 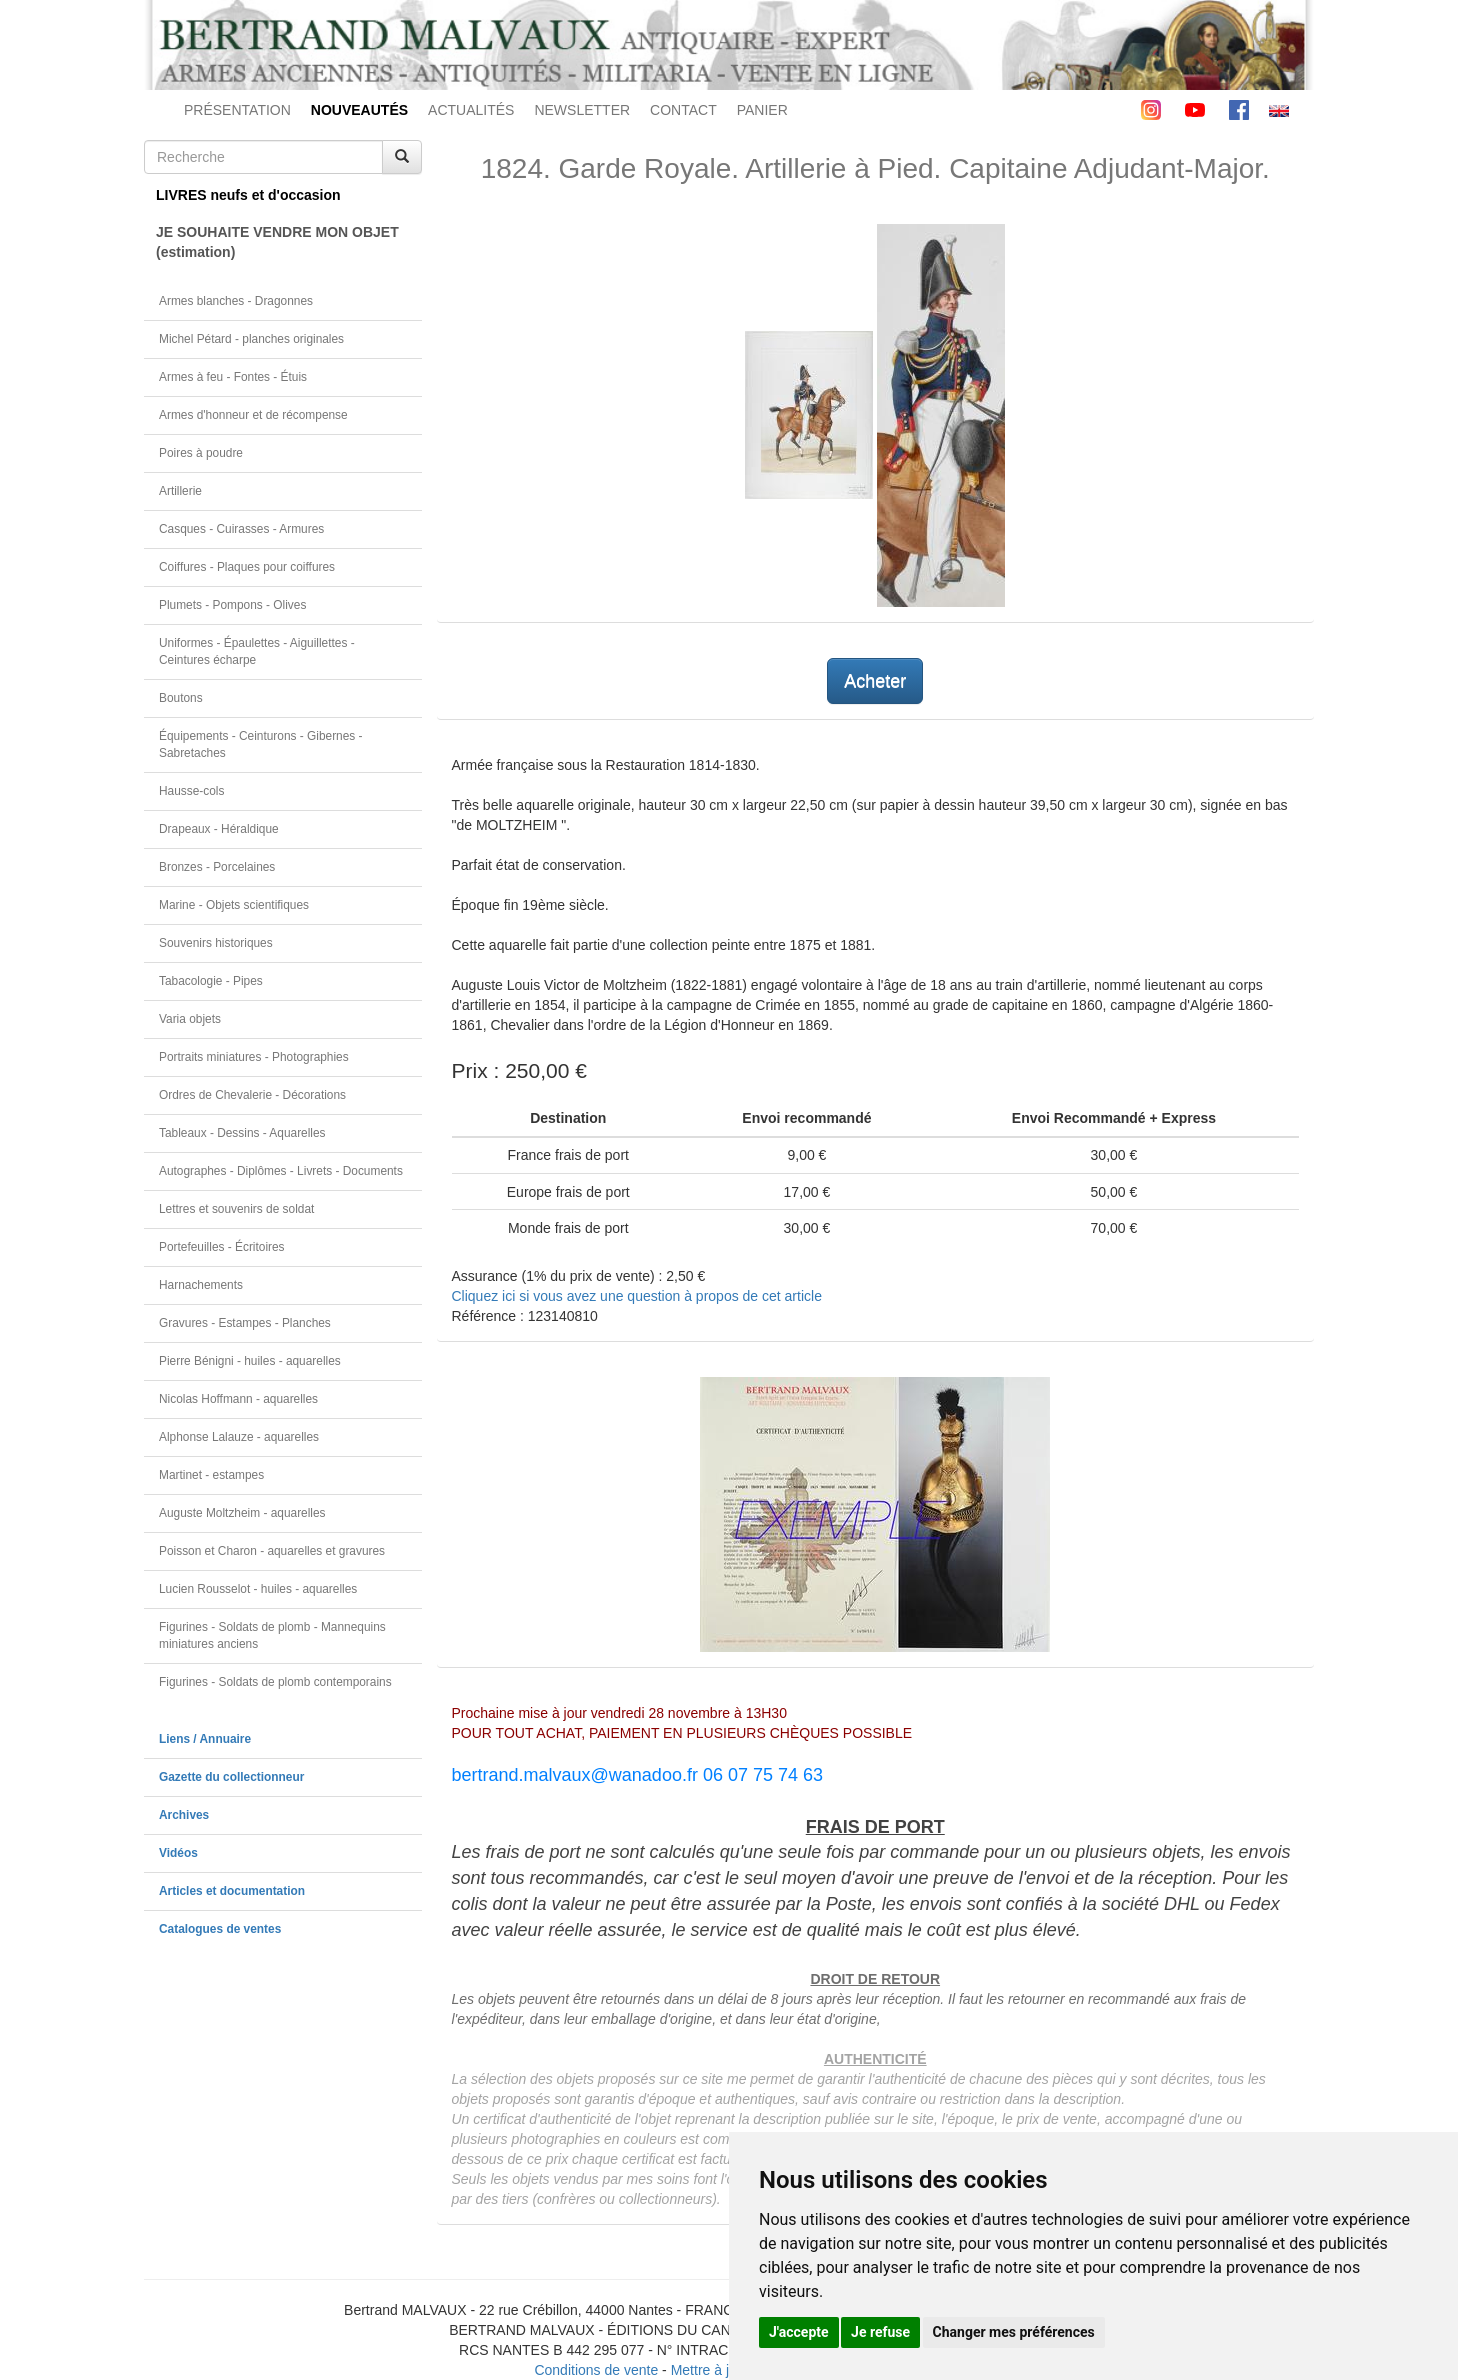 What do you see at coordinates (184, 1815) in the screenshot?
I see `Archives` at bounding box center [184, 1815].